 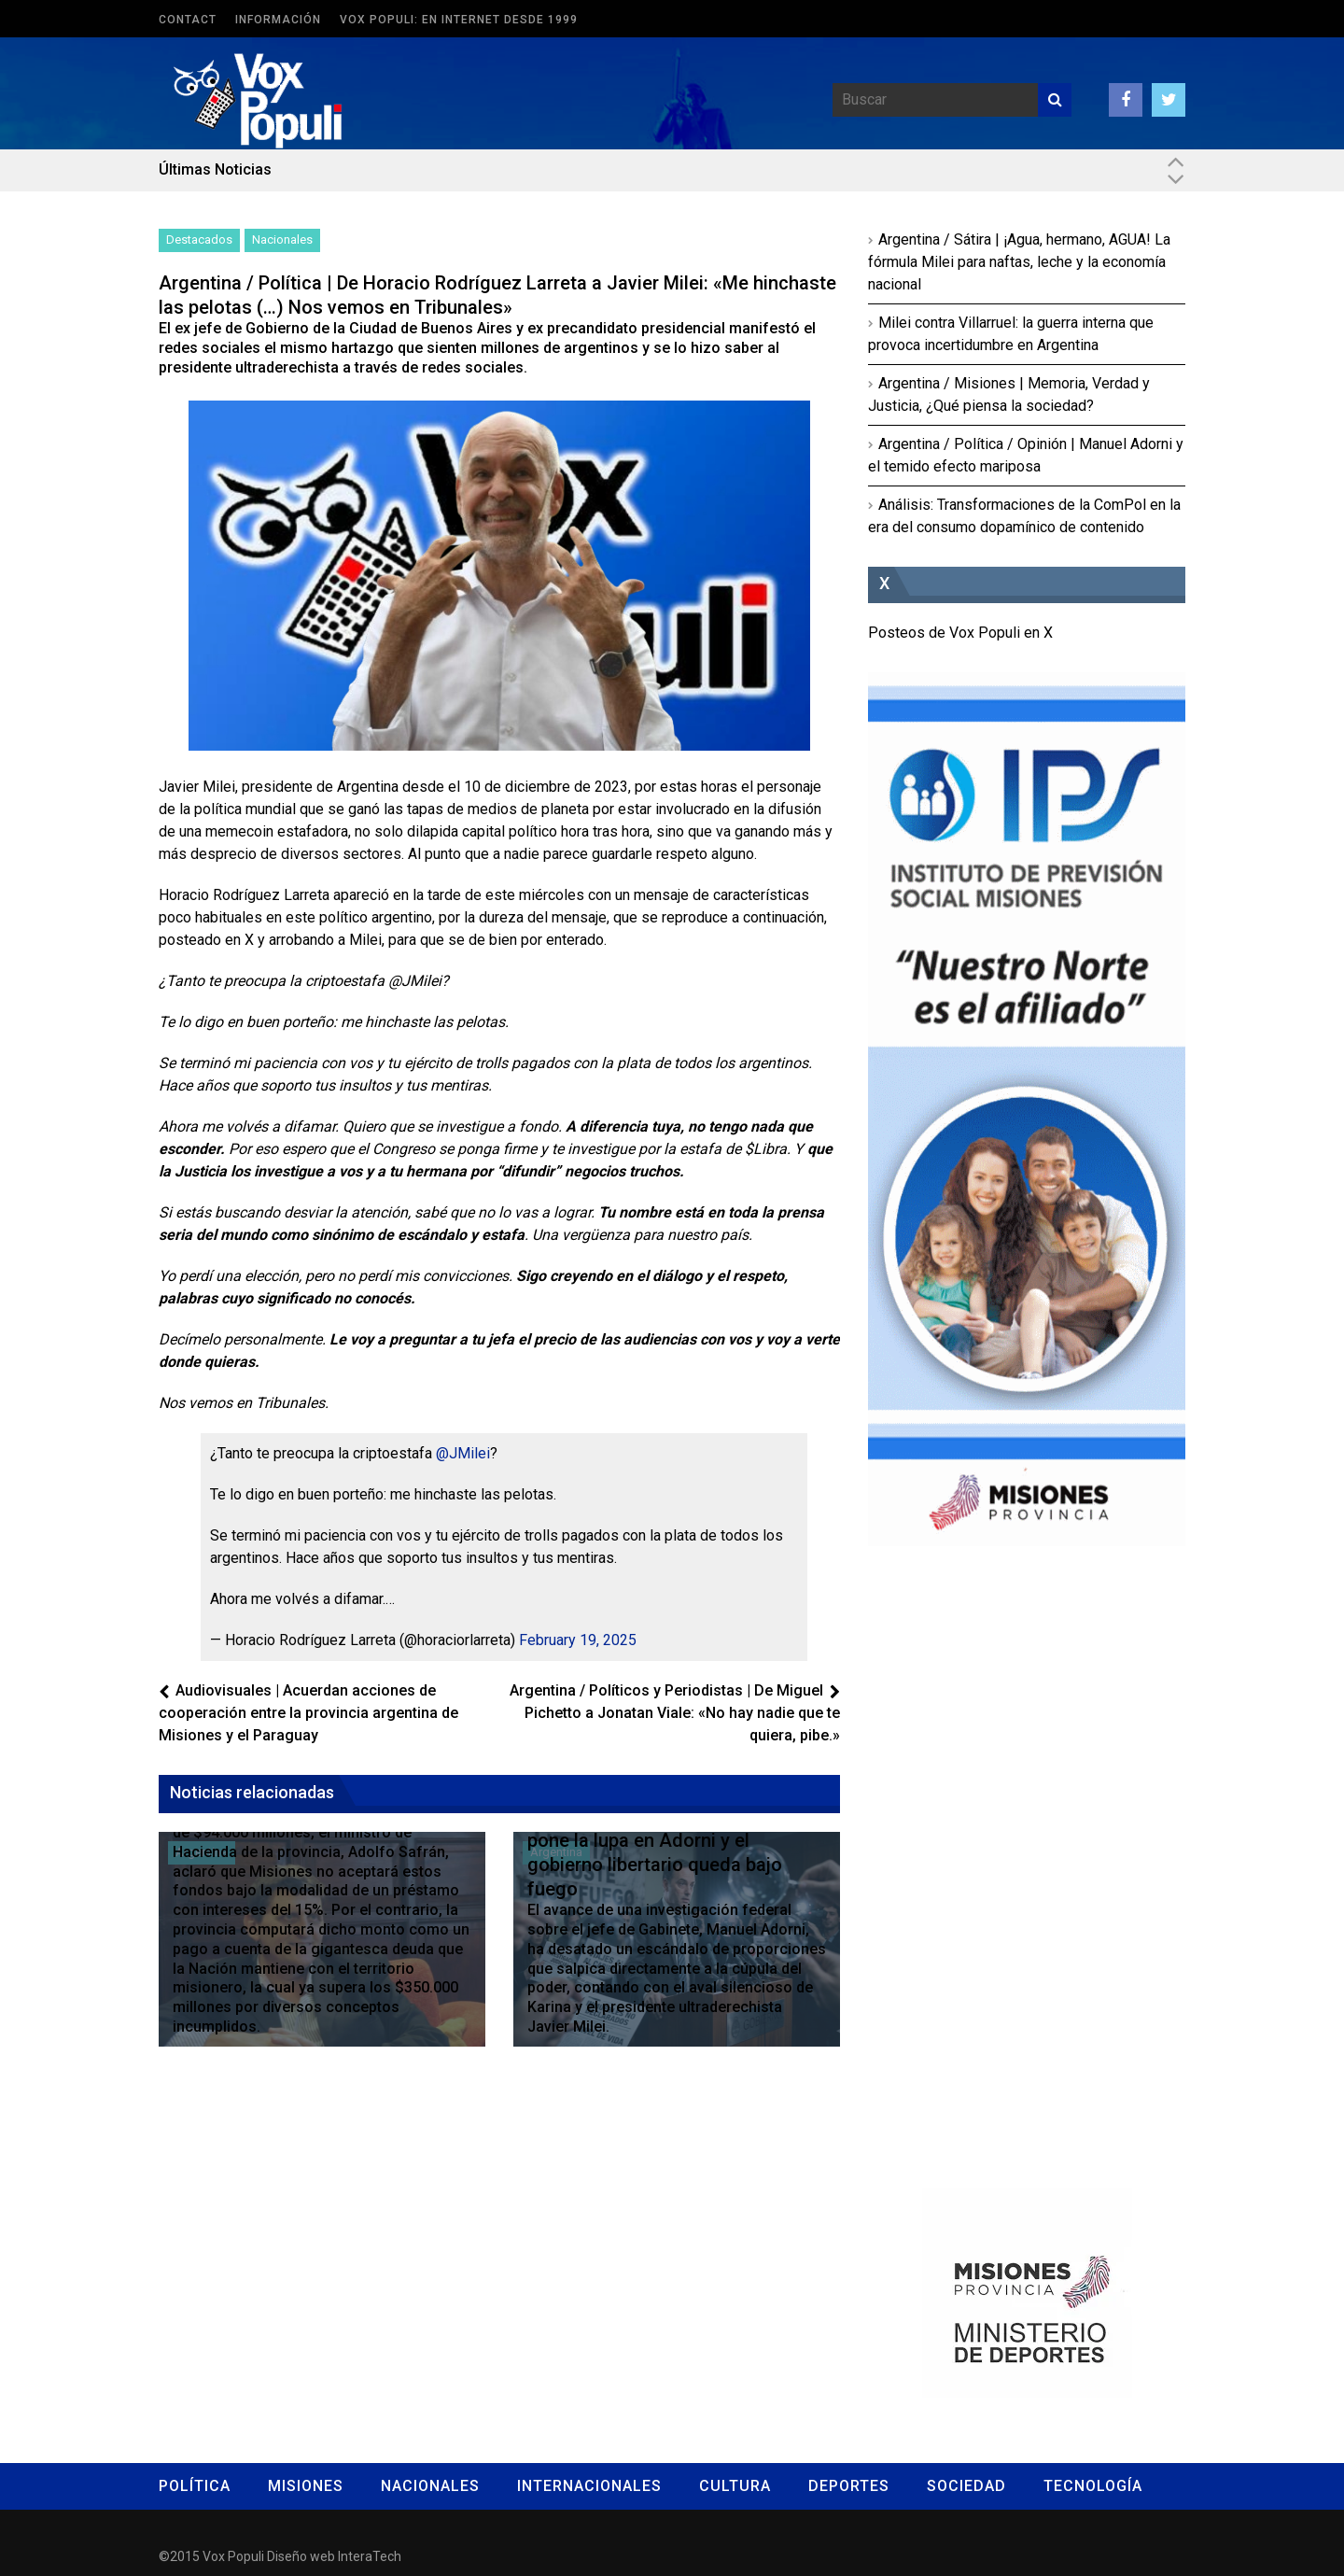 What do you see at coordinates (305, 2486) in the screenshot?
I see `Misiones` at bounding box center [305, 2486].